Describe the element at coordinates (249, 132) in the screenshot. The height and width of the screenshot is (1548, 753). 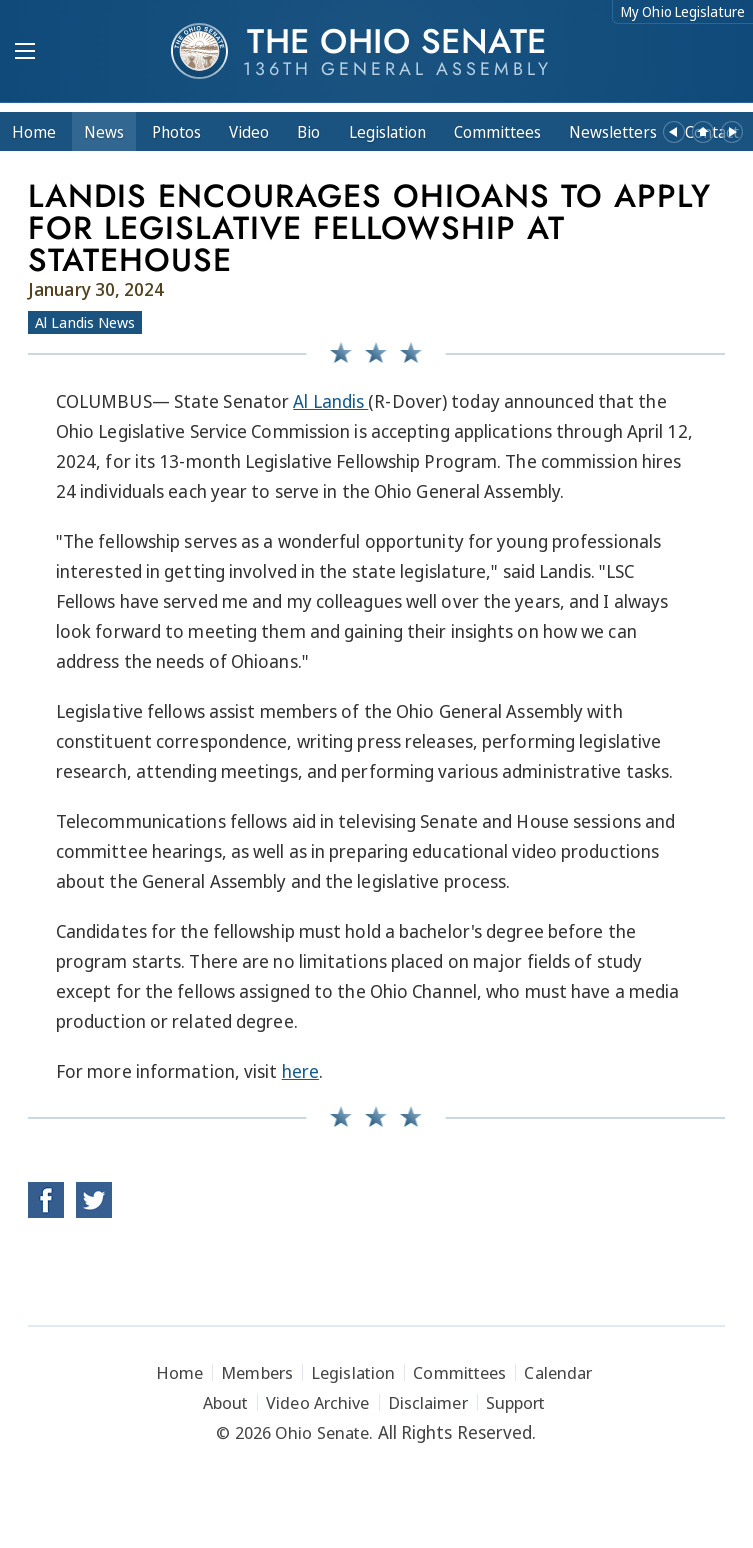
I see `Video` at that location.